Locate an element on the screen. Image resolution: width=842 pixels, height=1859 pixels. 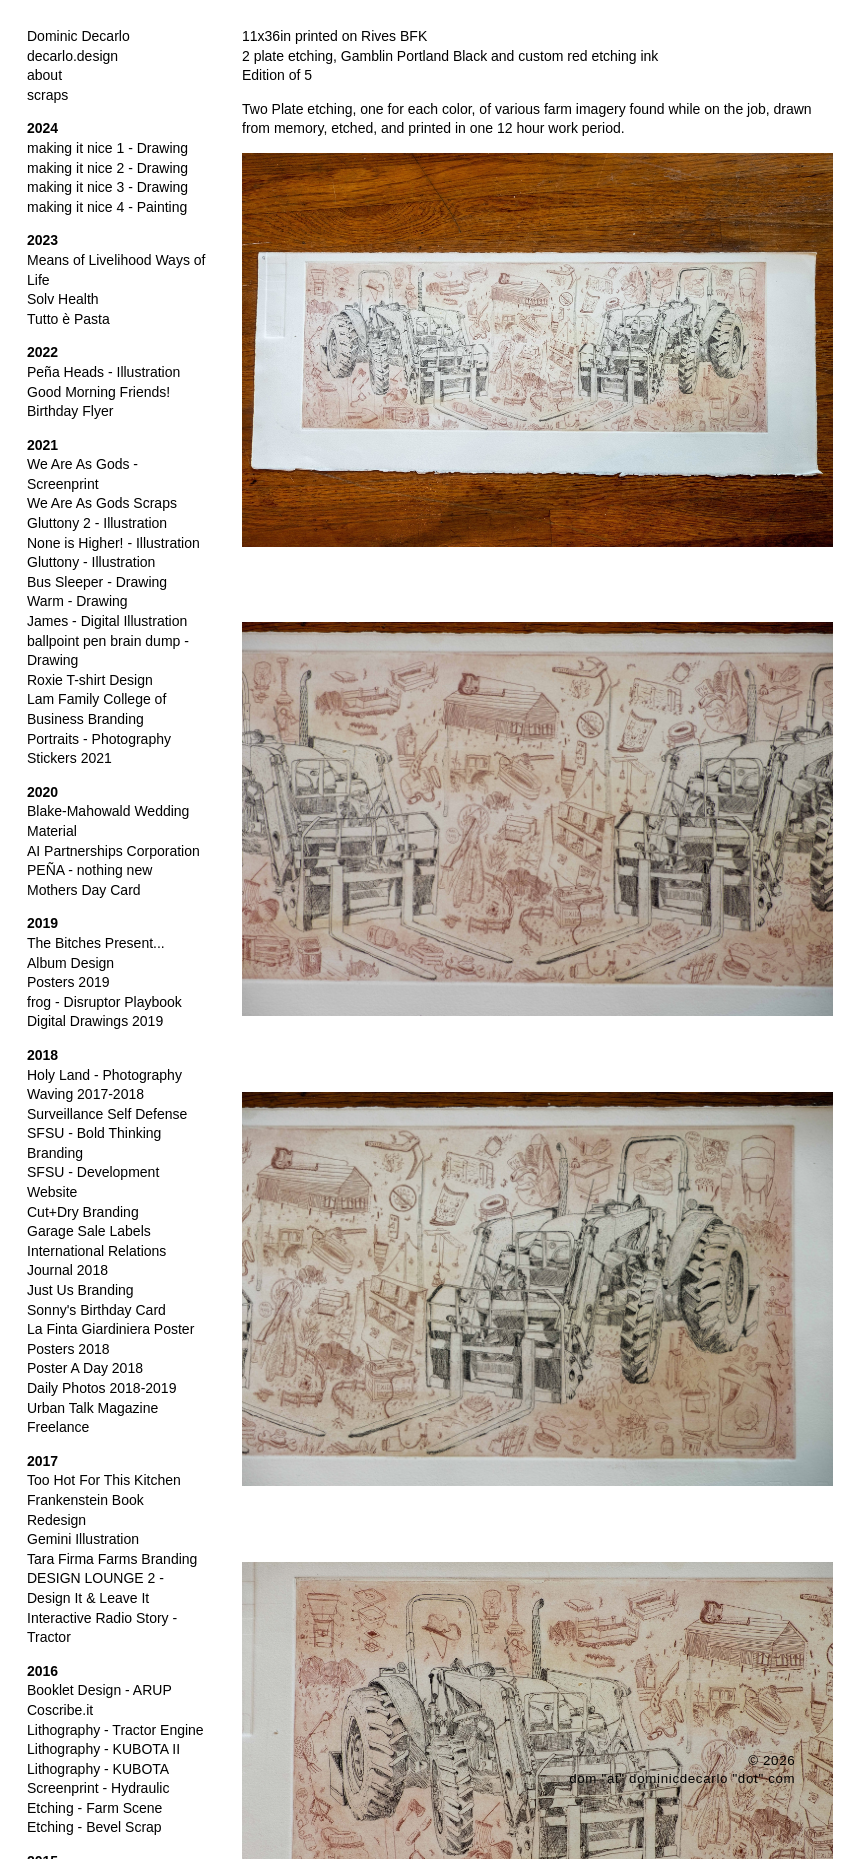
Holy Land - Photography is located at coordinates (104, 1075).